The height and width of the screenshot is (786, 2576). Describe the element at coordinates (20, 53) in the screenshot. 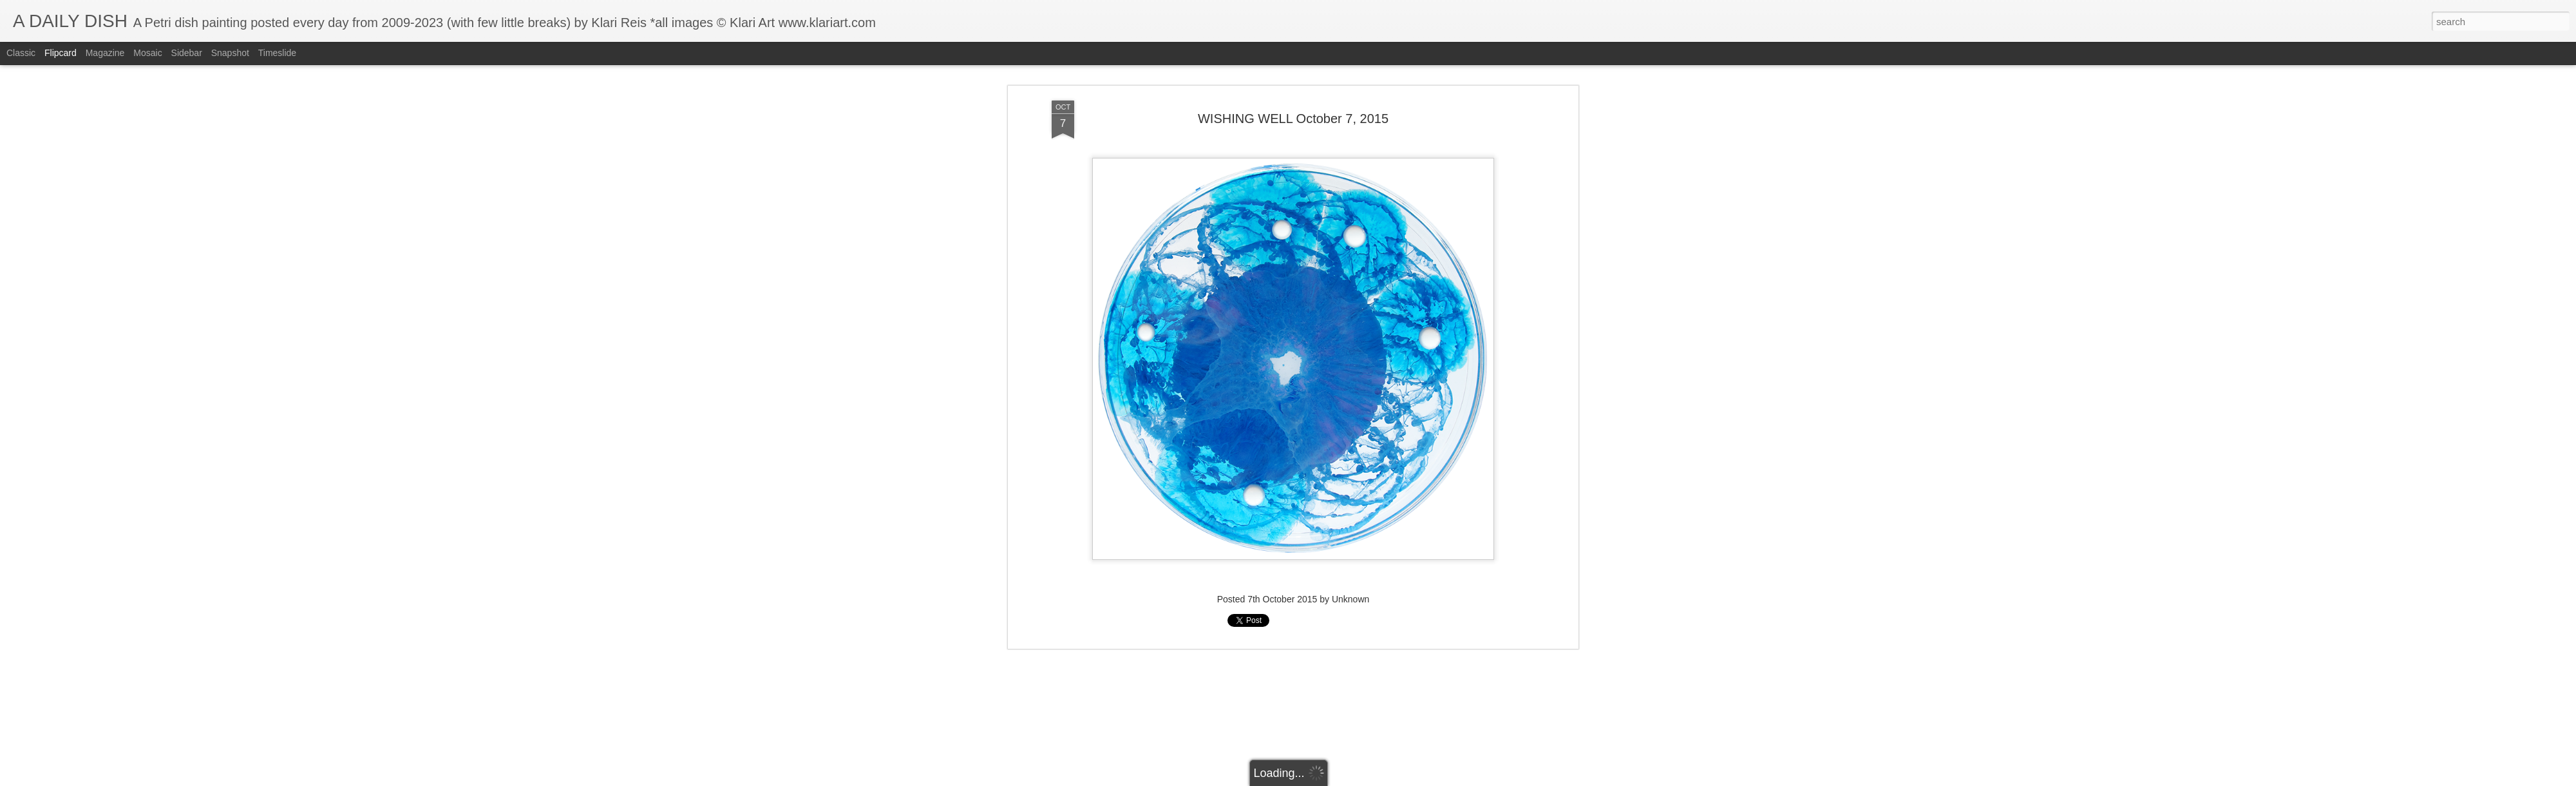

I see `Classic` at that location.